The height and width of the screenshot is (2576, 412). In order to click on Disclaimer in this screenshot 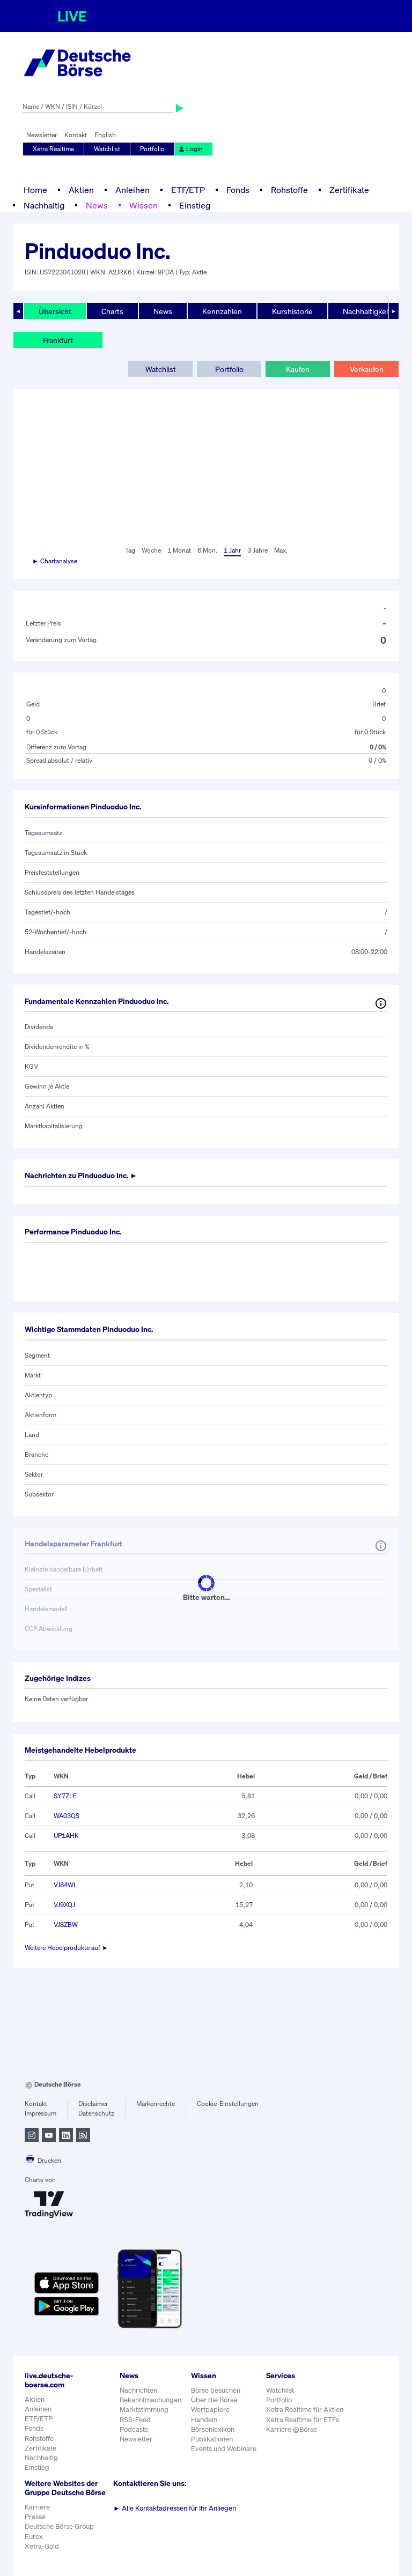, I will do `click(93, 2103)`.